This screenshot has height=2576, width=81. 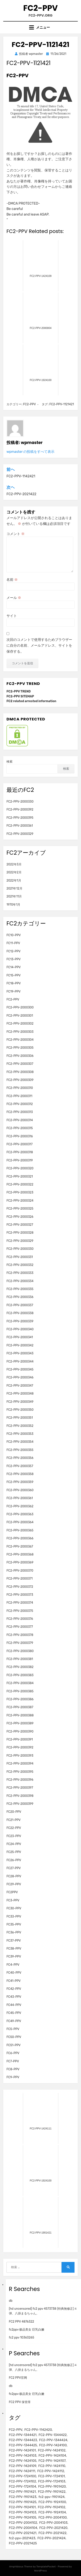 What do you see at coordinates (19, 1418) in the screenshot?
I see `FC2-PPV-2000351` at bounding box center [19, 1418].